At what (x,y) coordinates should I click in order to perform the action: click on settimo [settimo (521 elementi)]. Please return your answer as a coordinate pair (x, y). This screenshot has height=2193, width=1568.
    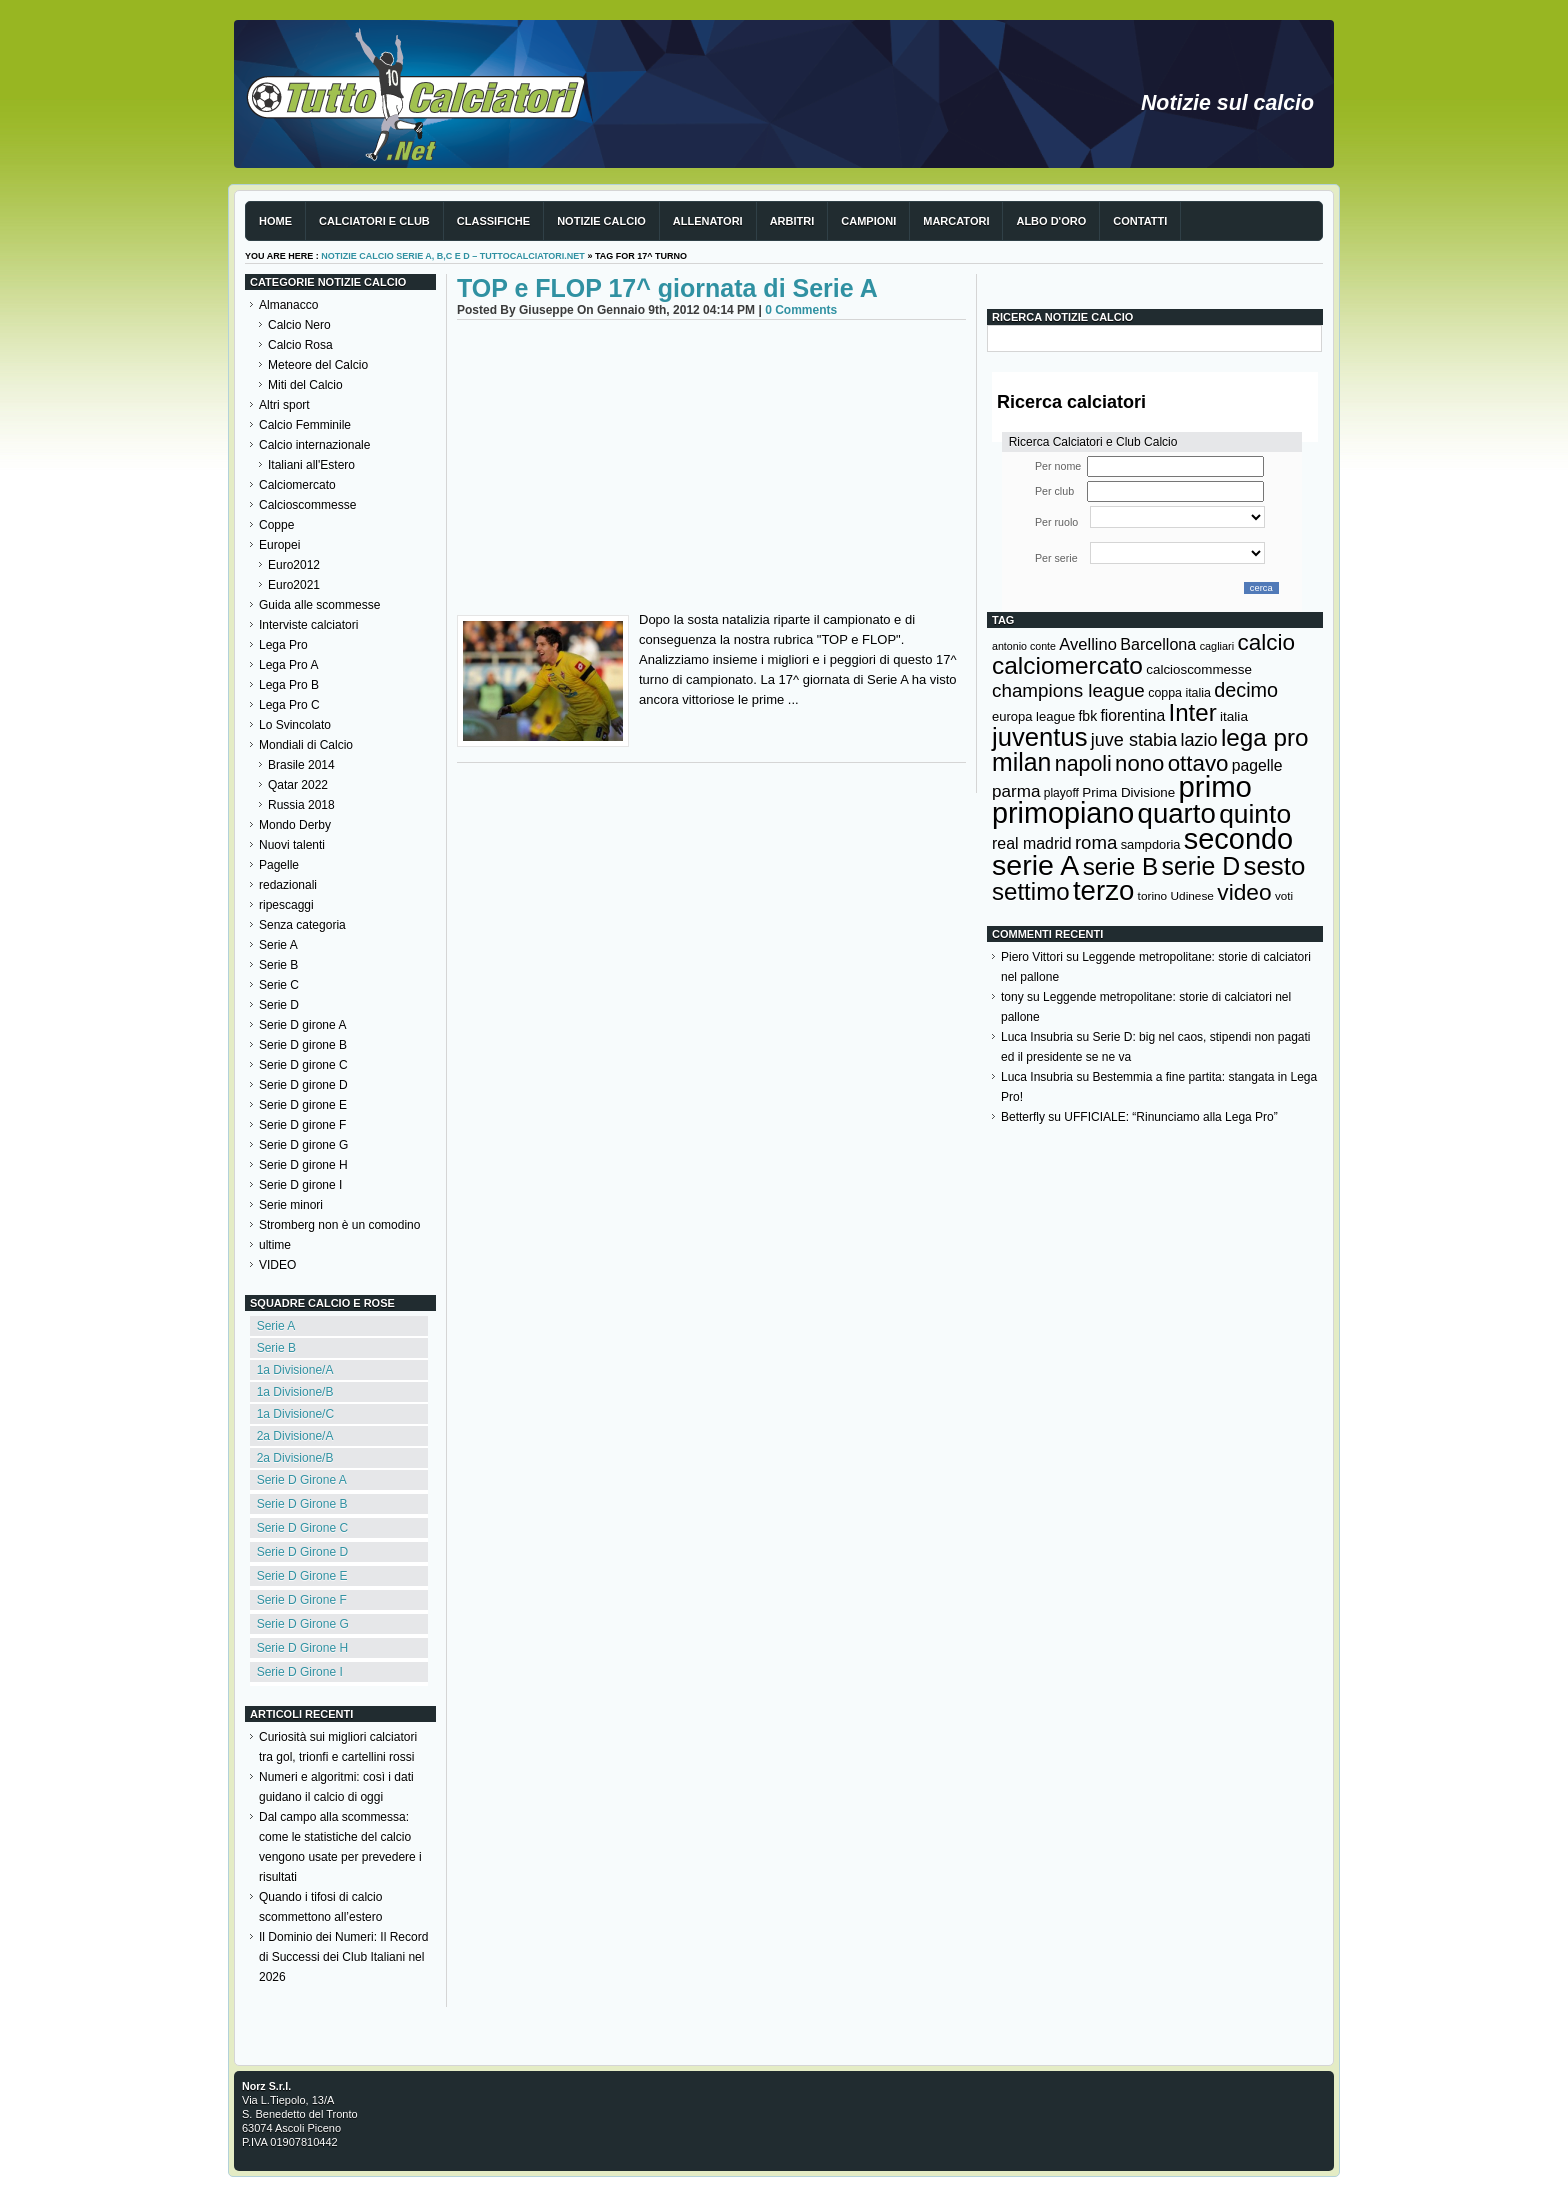
    Looking at the image, I should click on (1031, 891).